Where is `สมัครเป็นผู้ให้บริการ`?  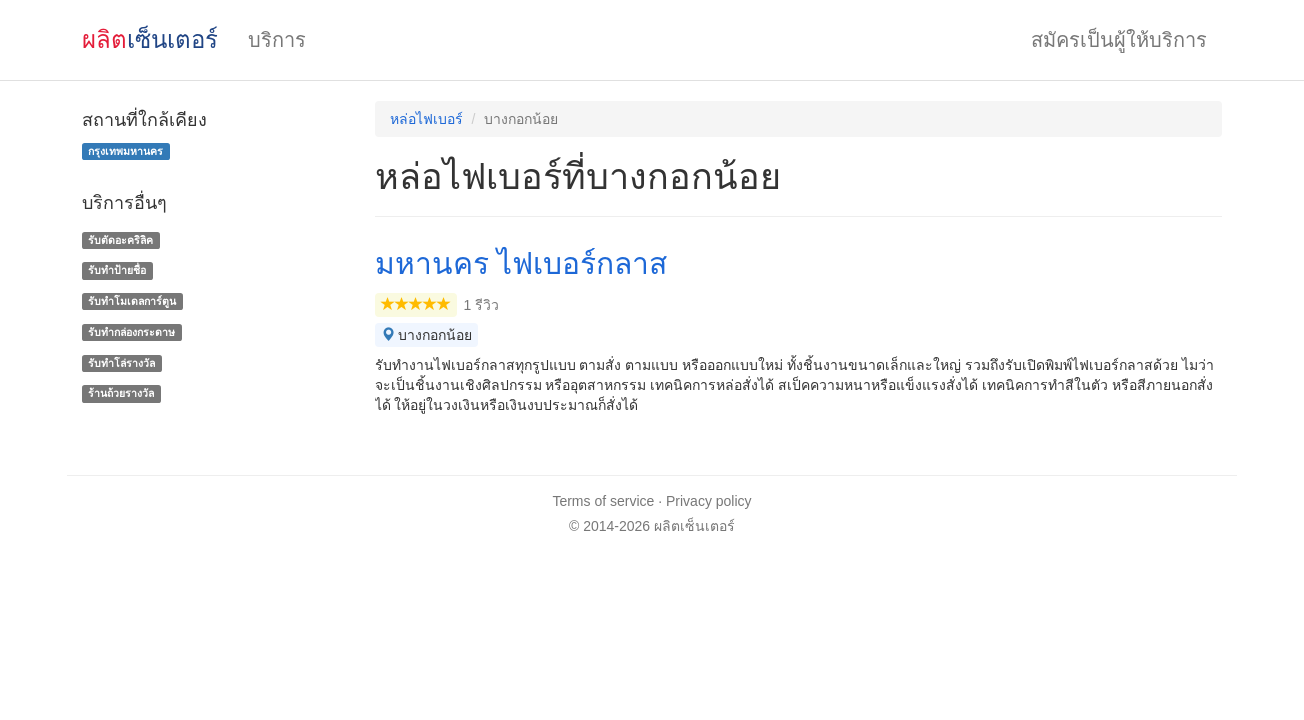
สมัครเป็นผู้ให้บริการ is located at coordinates (1119, 40).